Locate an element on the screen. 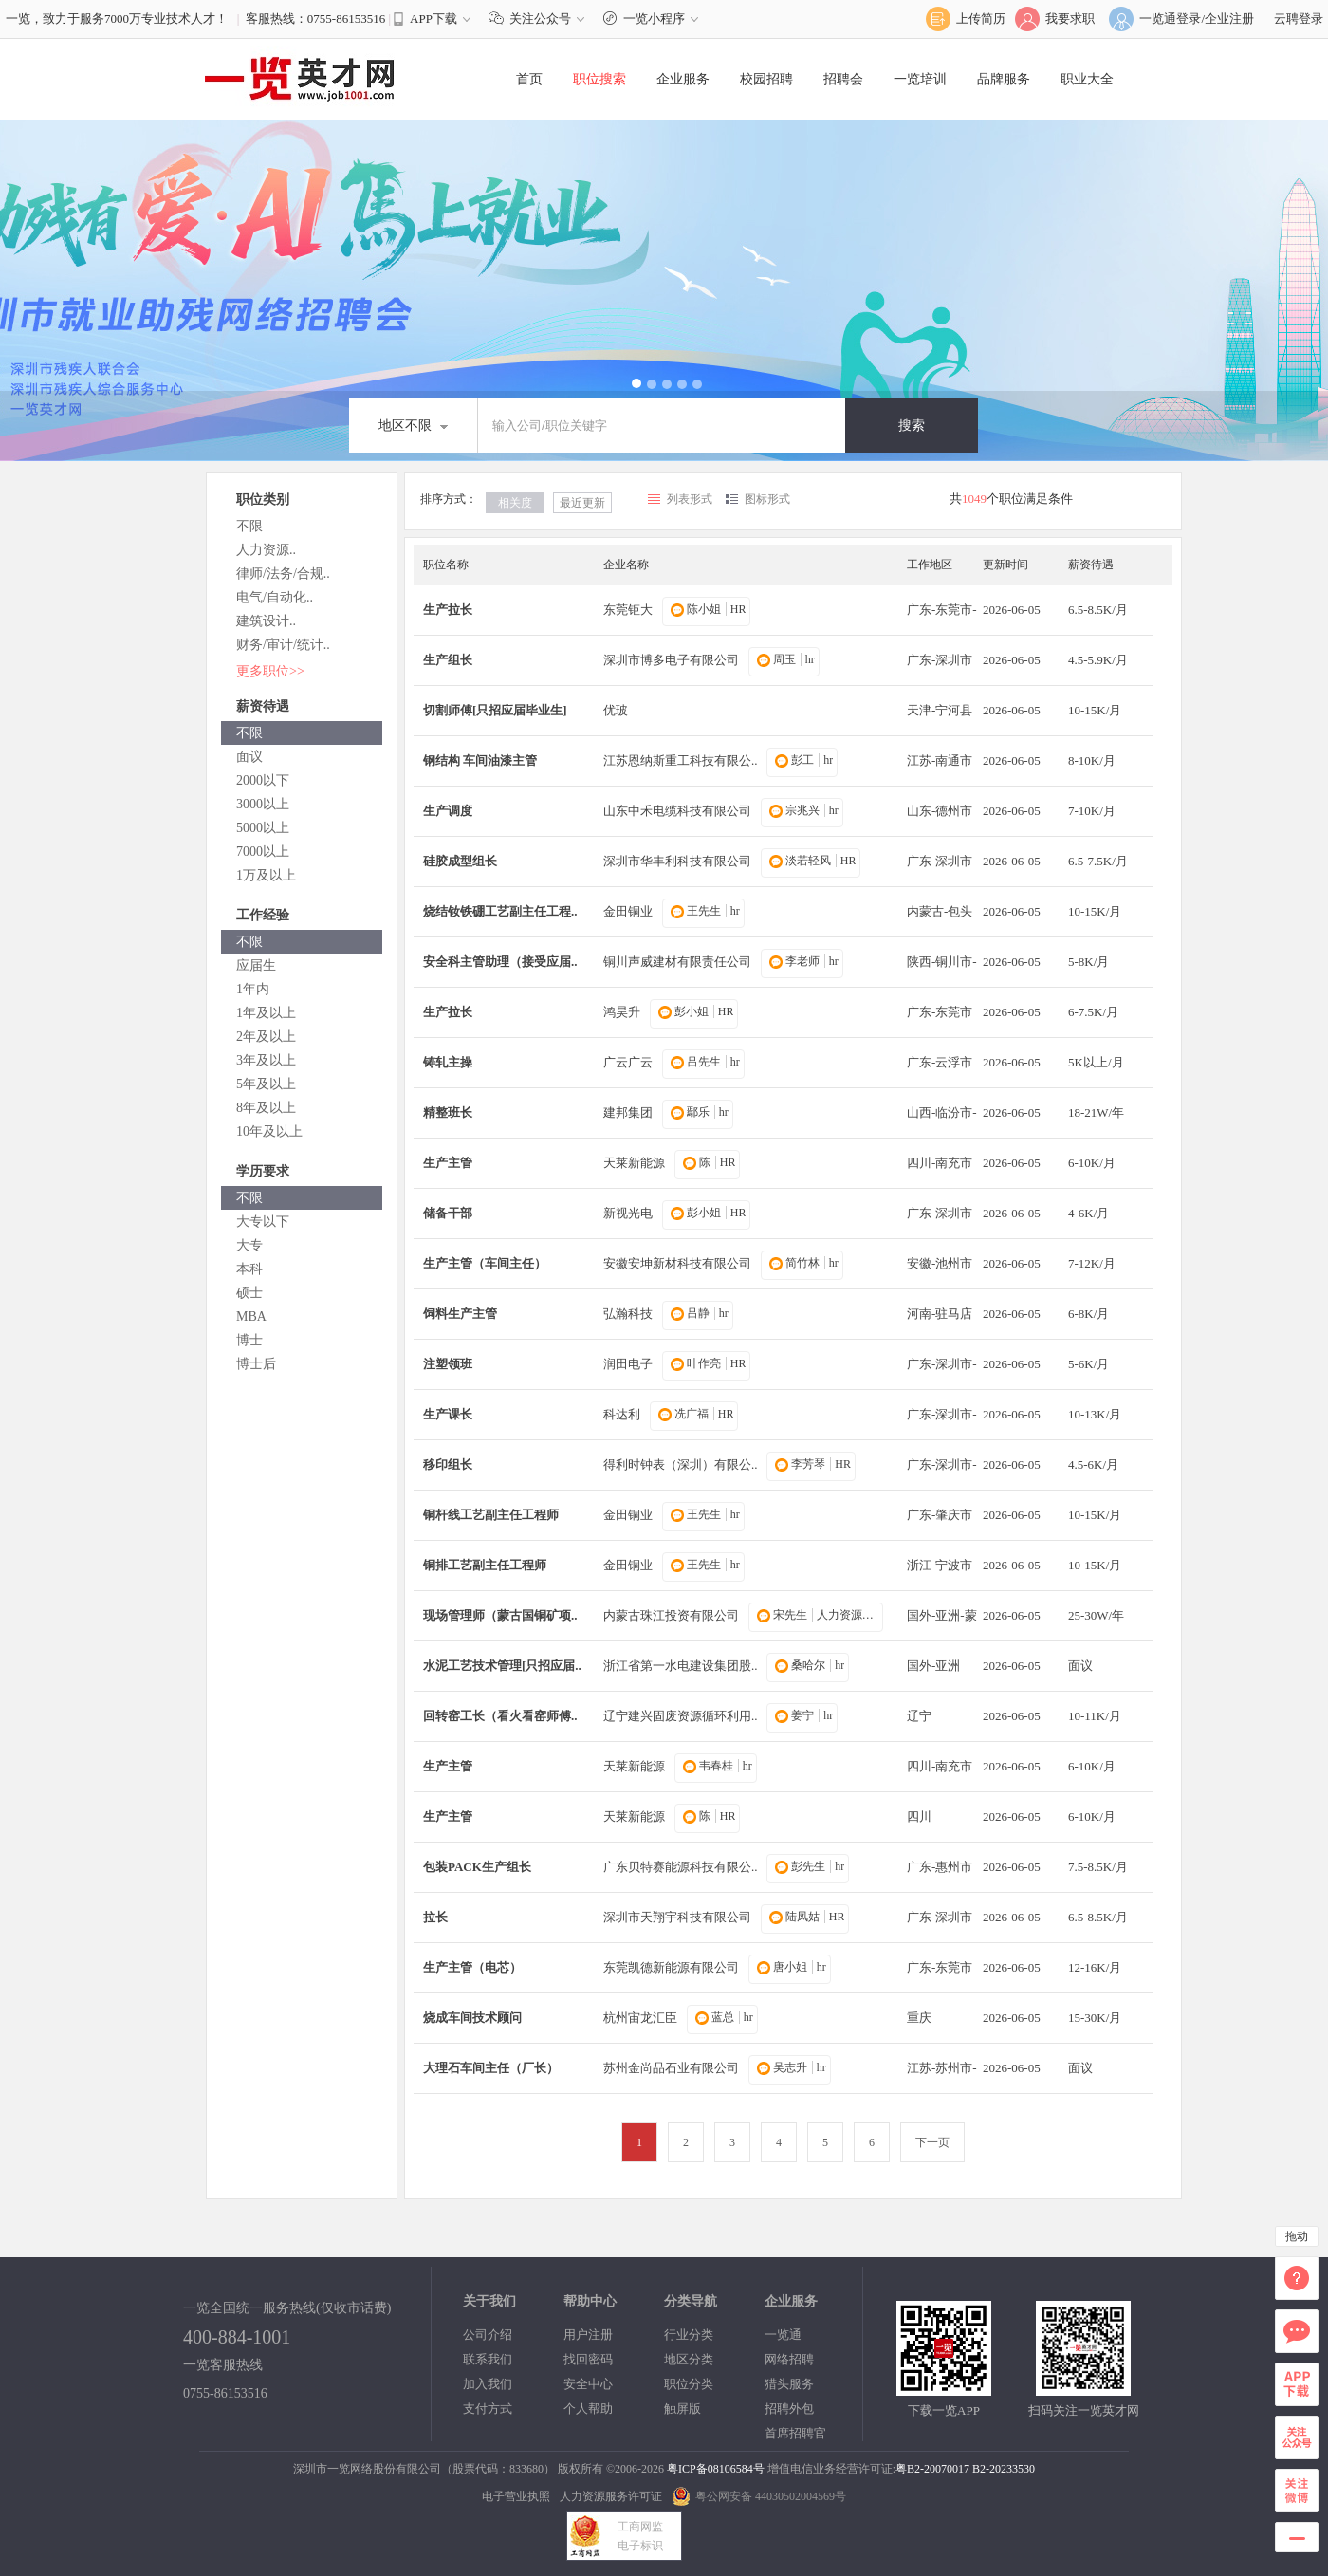  地区分类 is located at coordinates (688, 2359).